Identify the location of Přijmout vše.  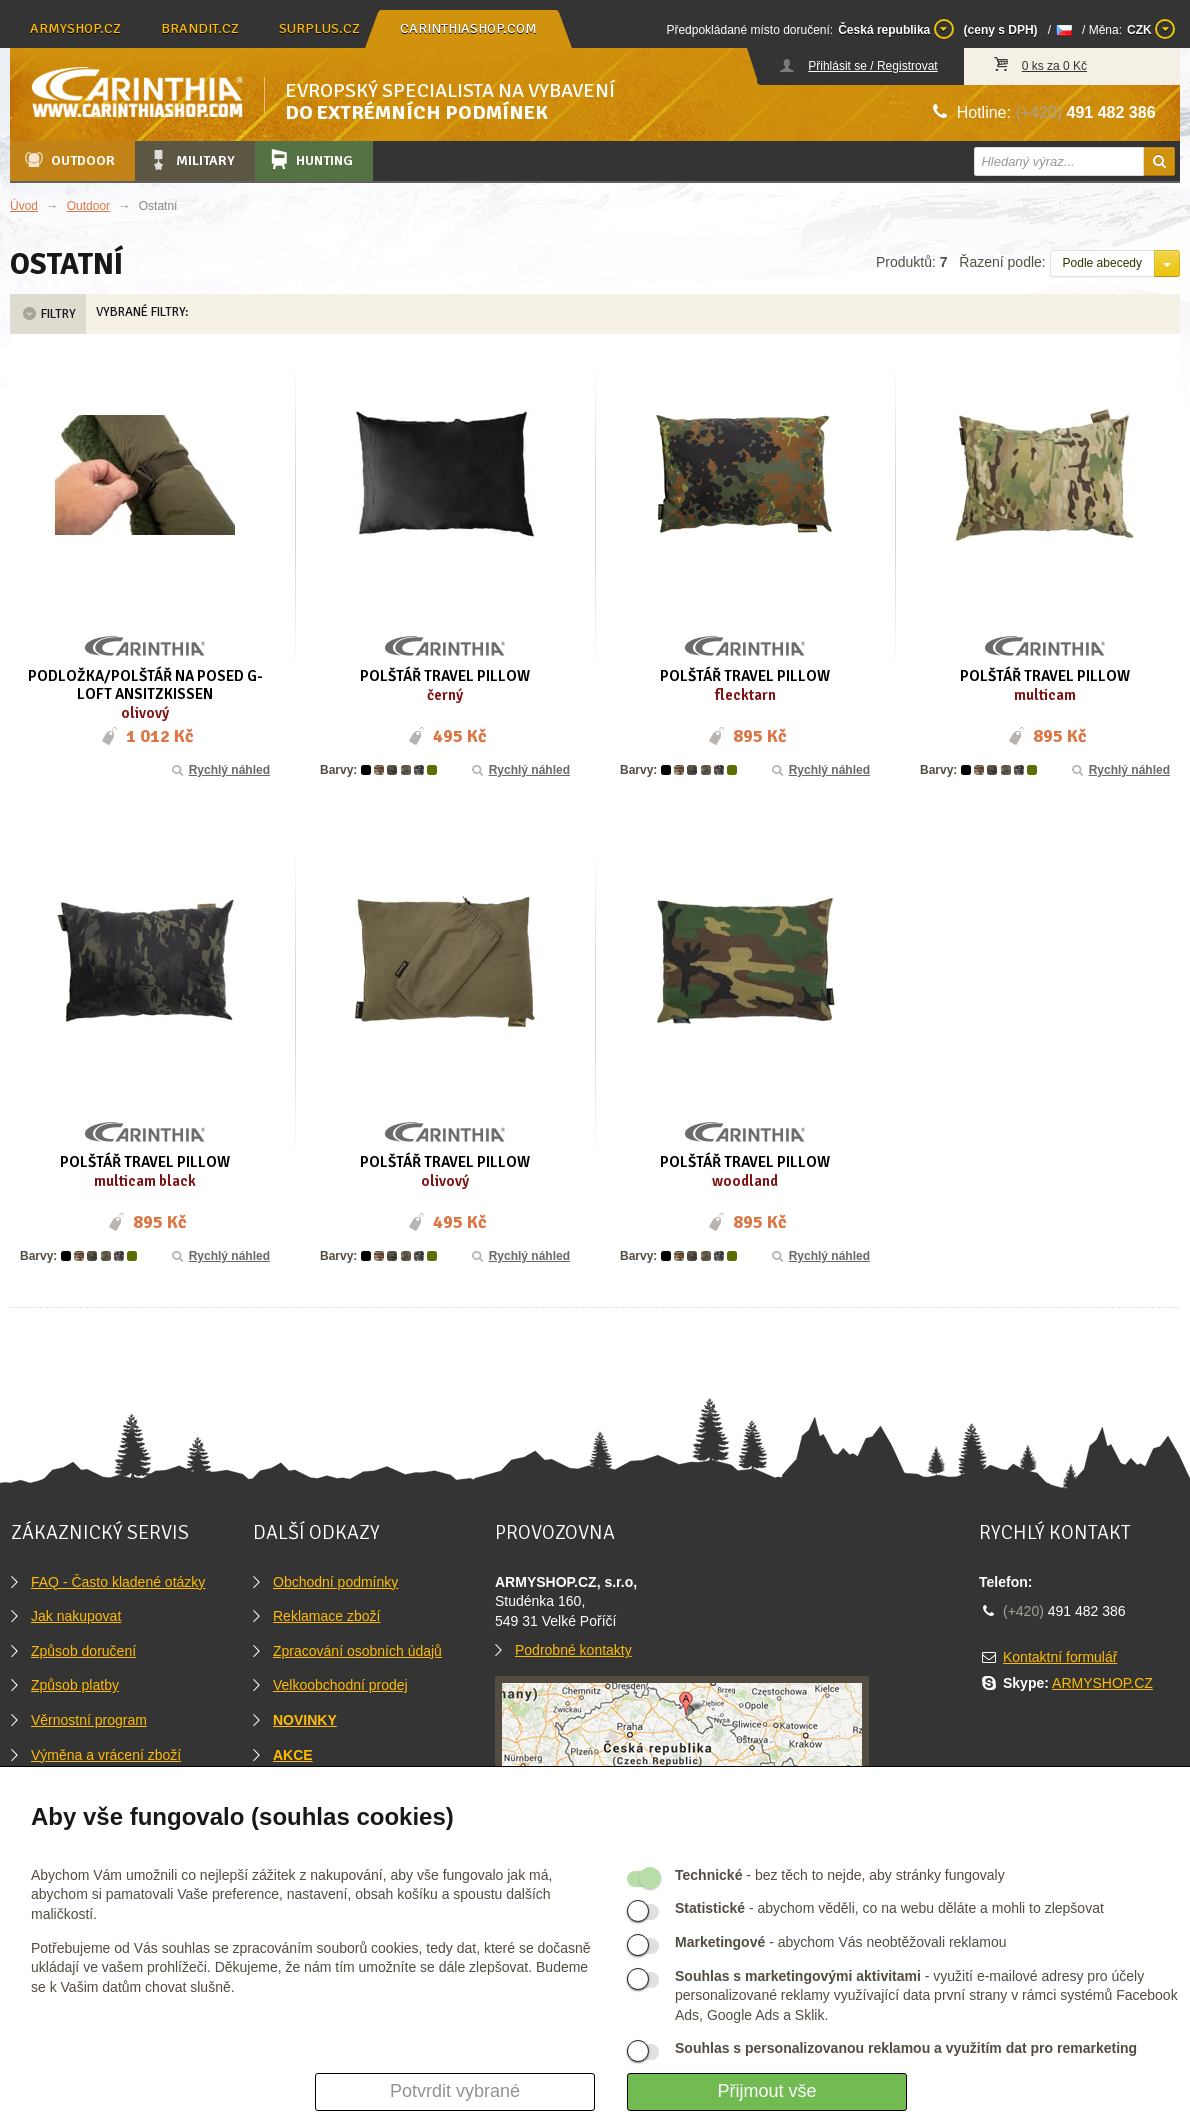
(766, 2091).